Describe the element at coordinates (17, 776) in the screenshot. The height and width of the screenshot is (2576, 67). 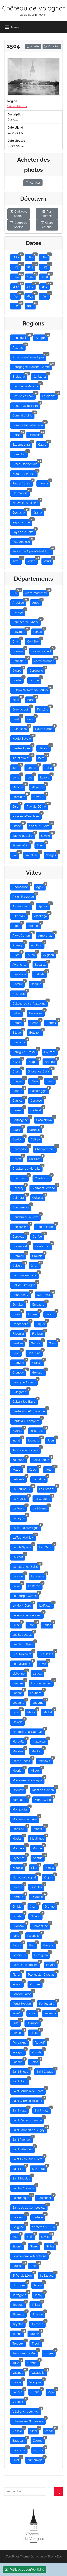
I see `Loire` at that location.